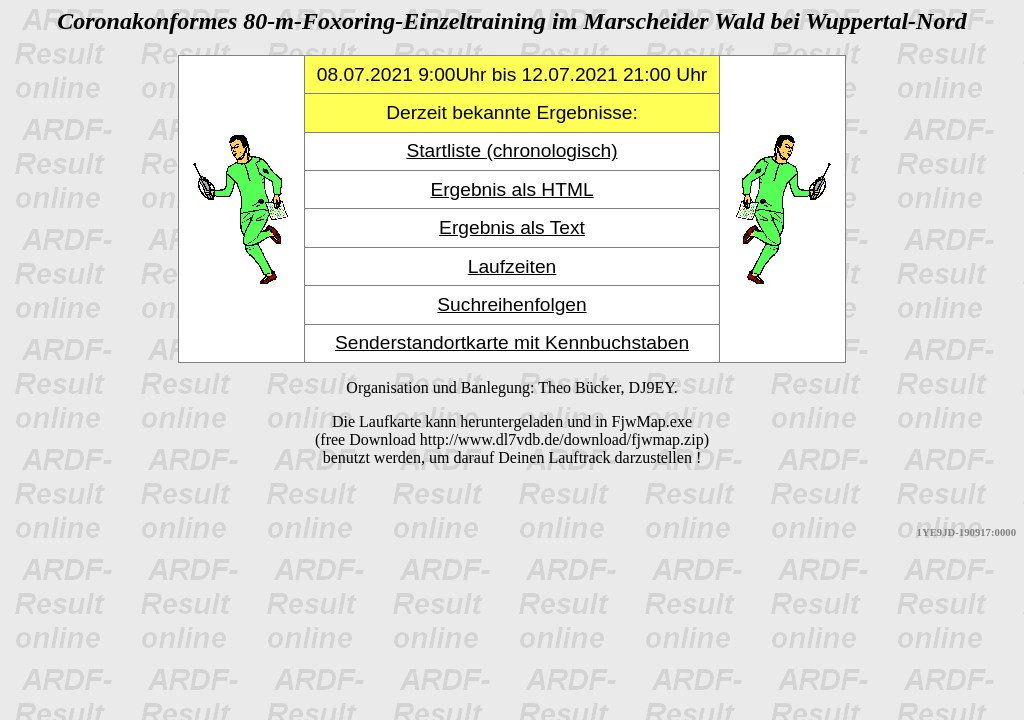 The width and height of the screenshot is (1024, 720). What do you see at coordinates (512, 266) in the screenshot?
I see `Laufzeiten` at bounding box center [512, 266].